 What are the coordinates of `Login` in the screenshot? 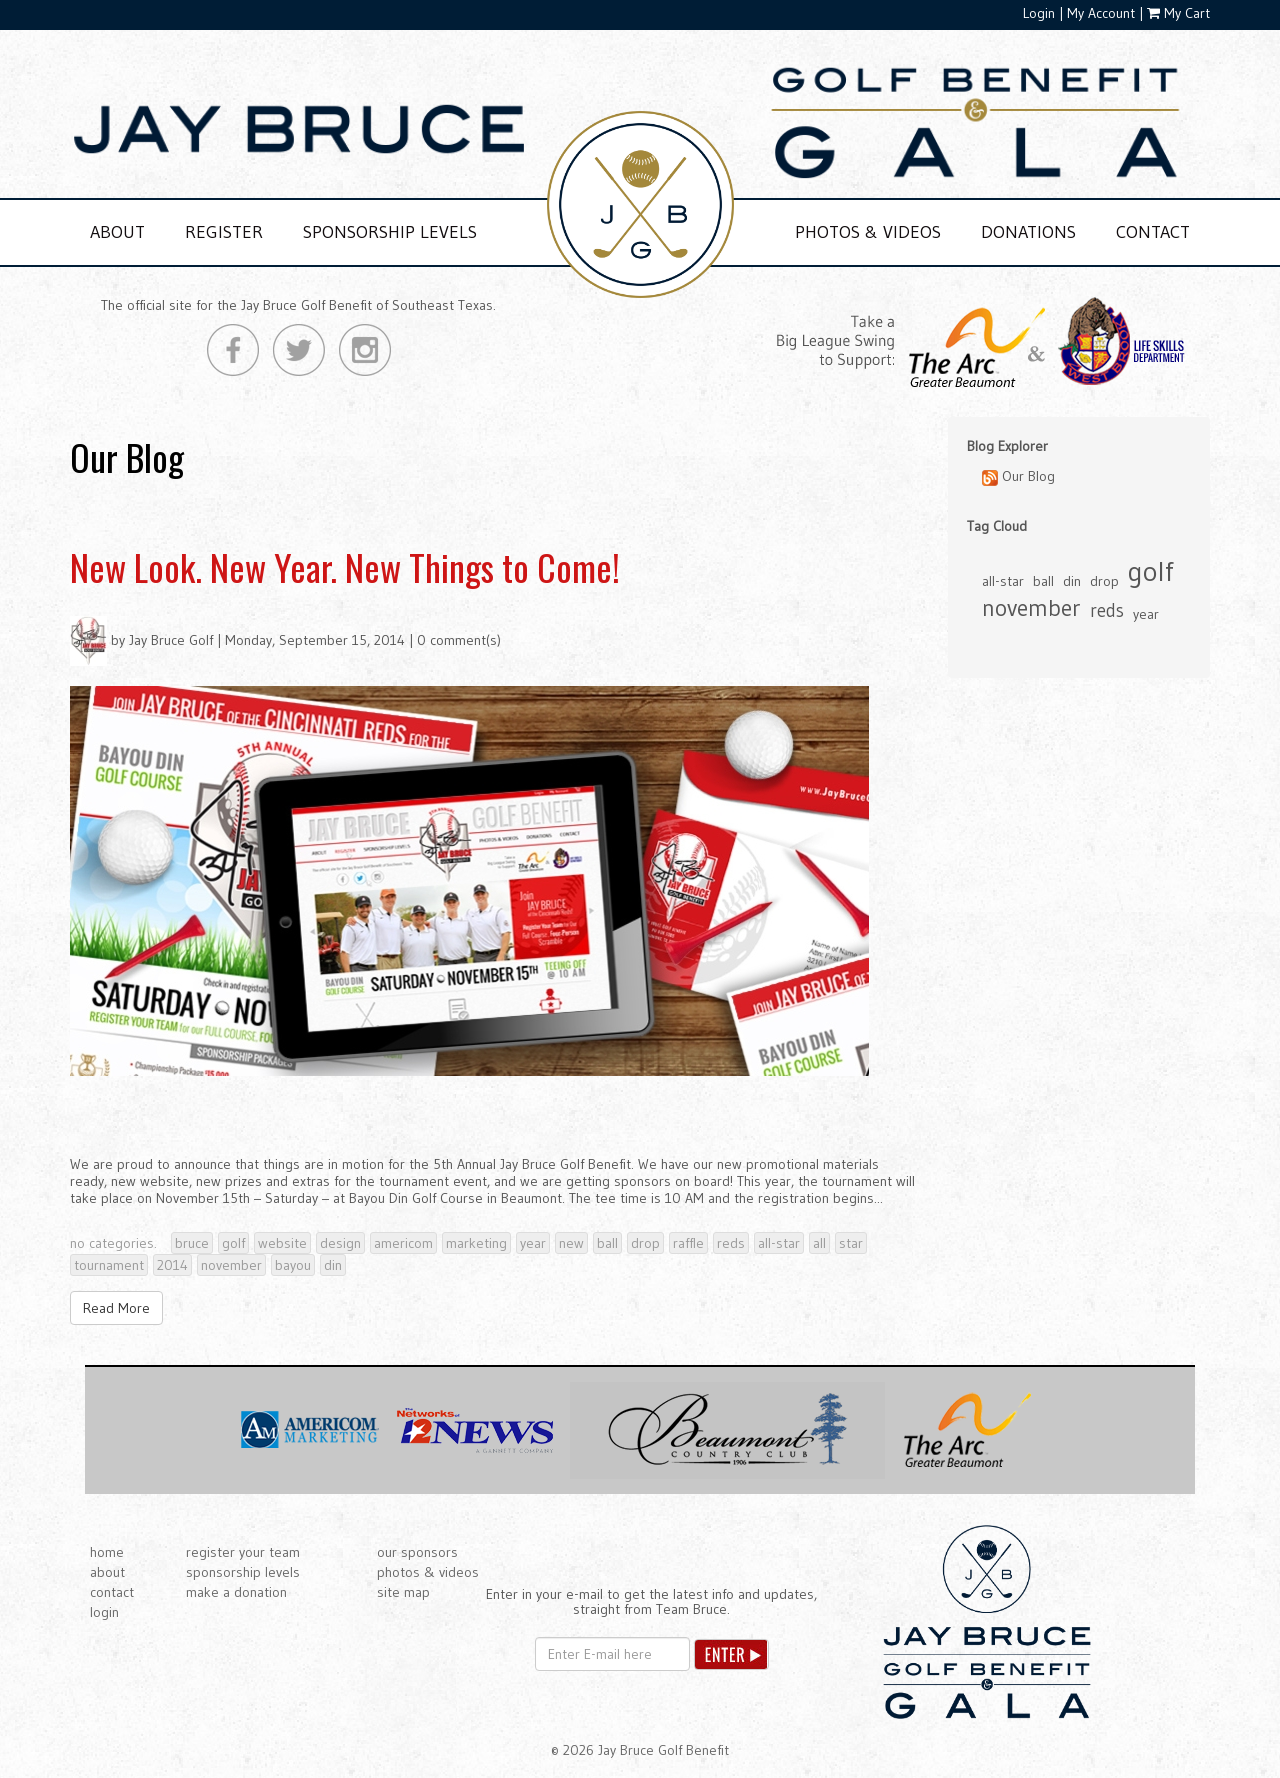 It's located at (1039, 13).